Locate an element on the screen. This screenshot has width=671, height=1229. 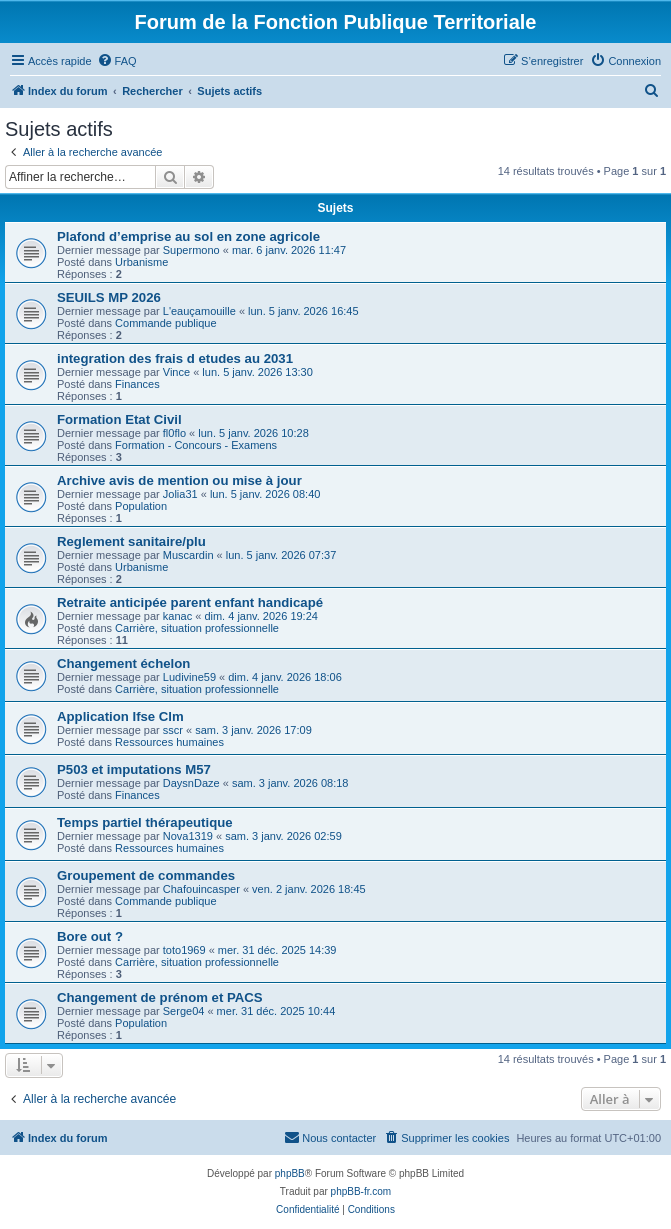
Changement échelon is located at coordinates (123, 663).